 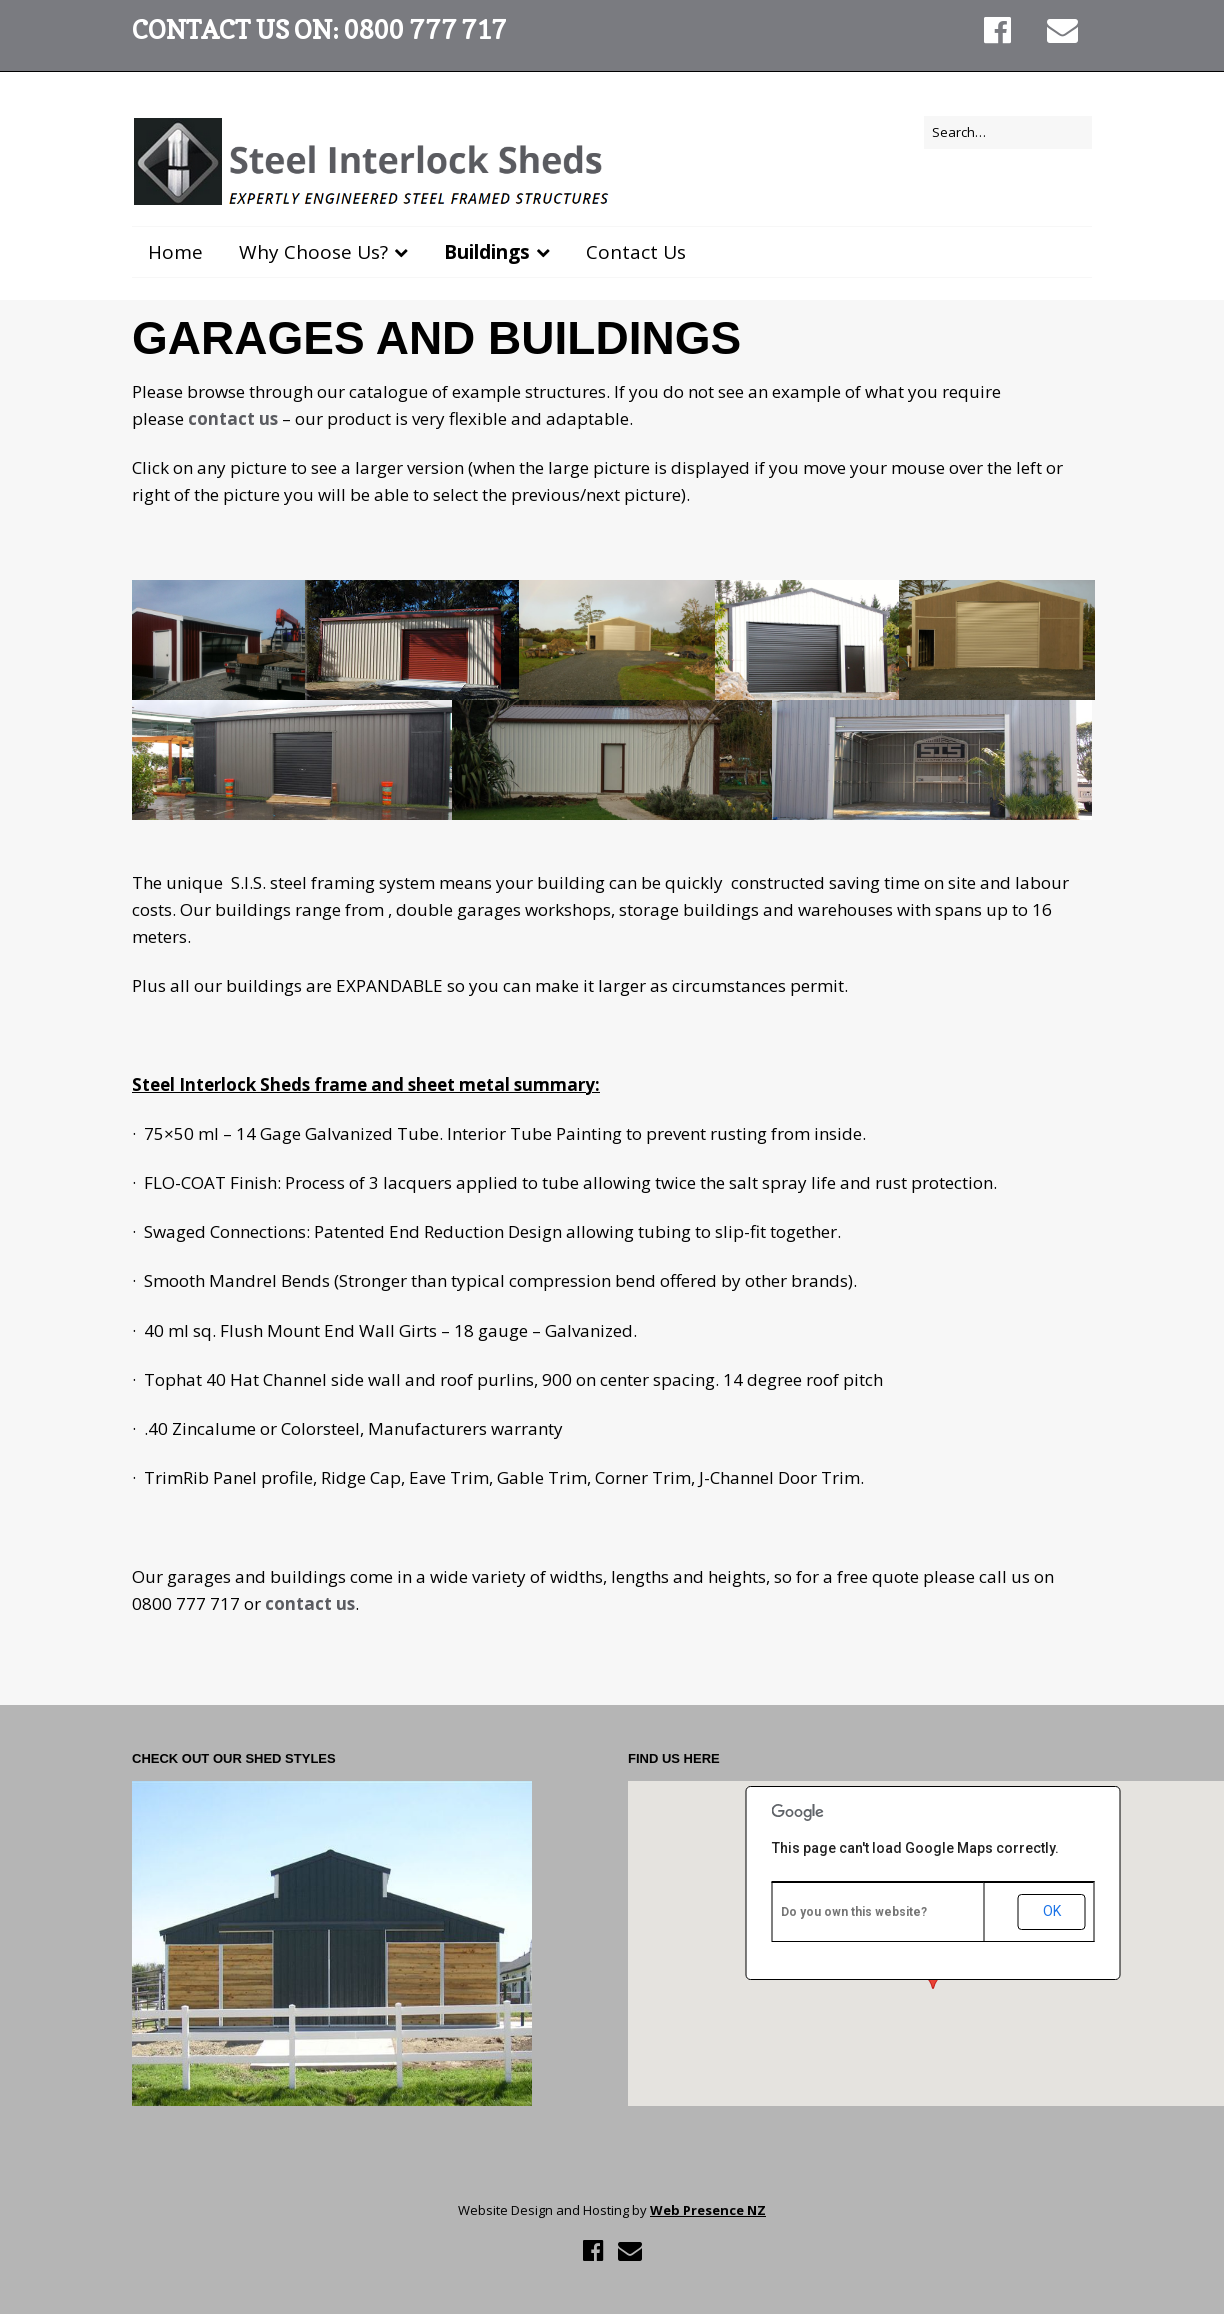 I want to click on OK, so click(x=1052, y=1911).